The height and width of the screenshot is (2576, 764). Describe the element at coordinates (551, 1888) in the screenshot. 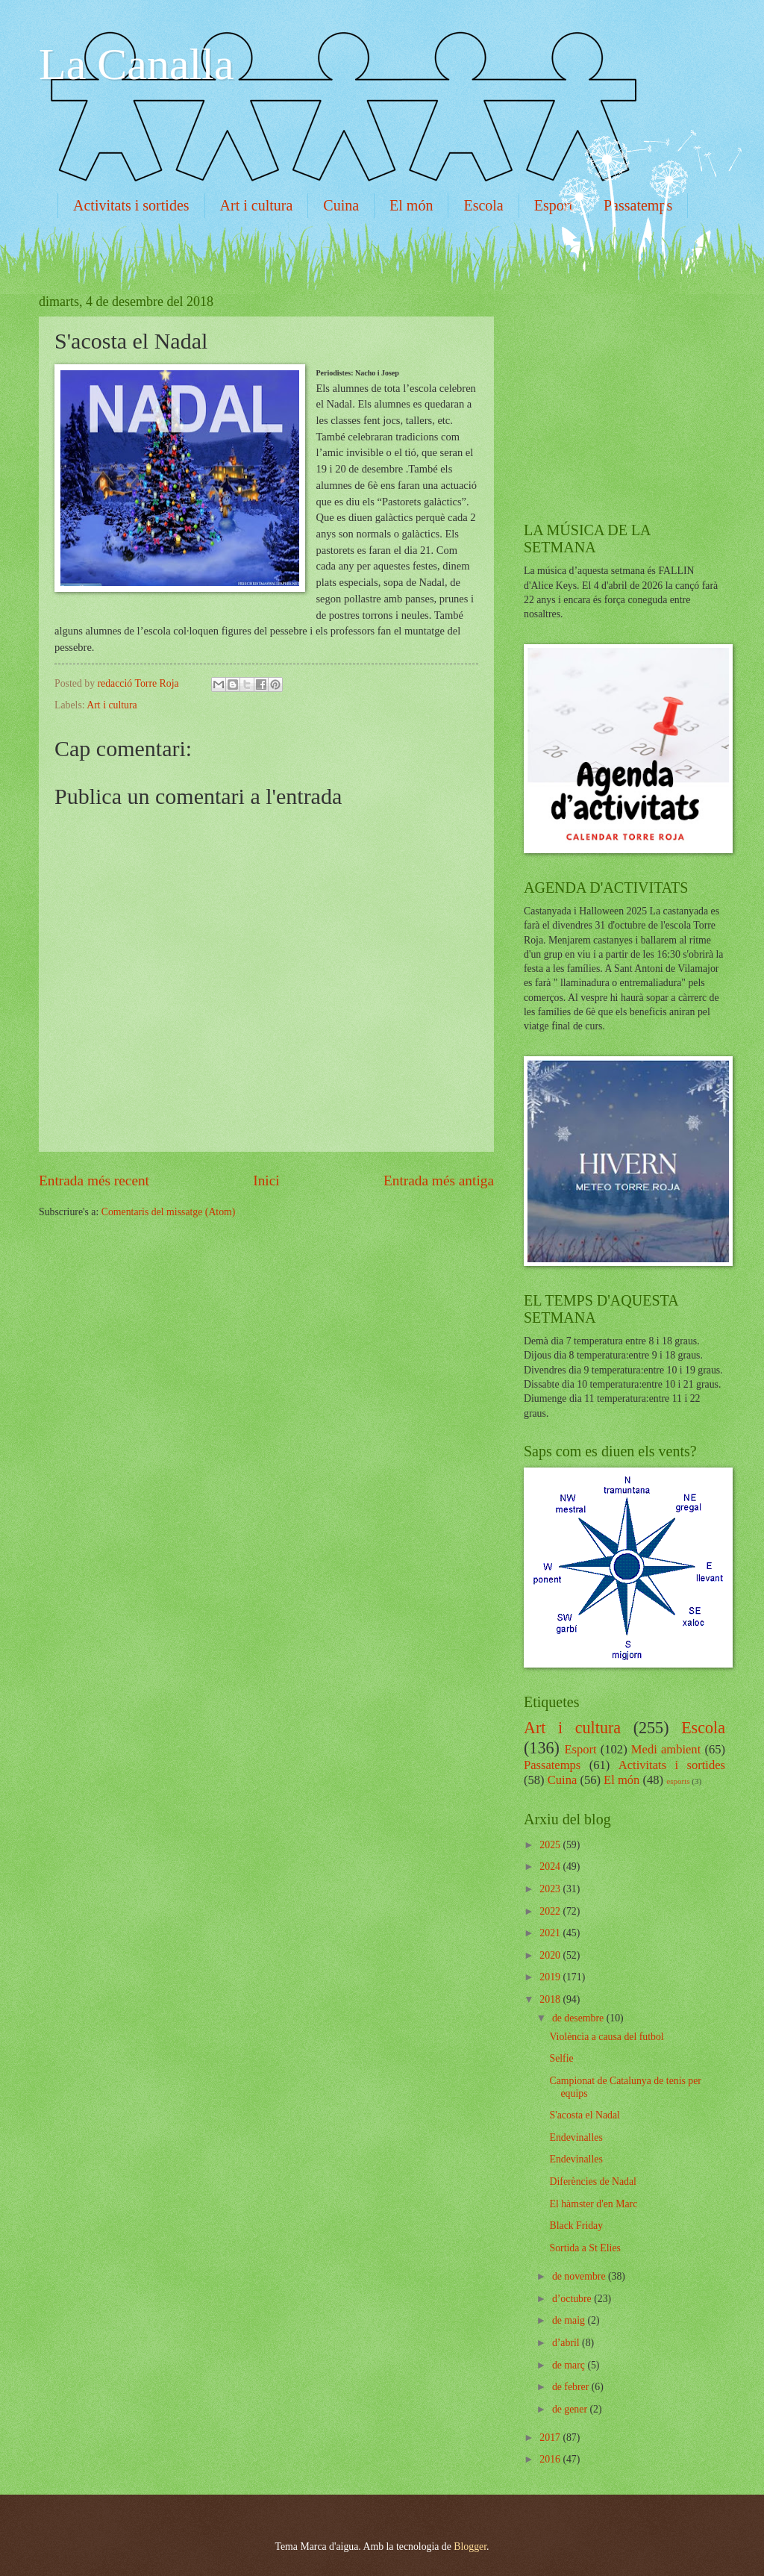

I see `2023` at that location.